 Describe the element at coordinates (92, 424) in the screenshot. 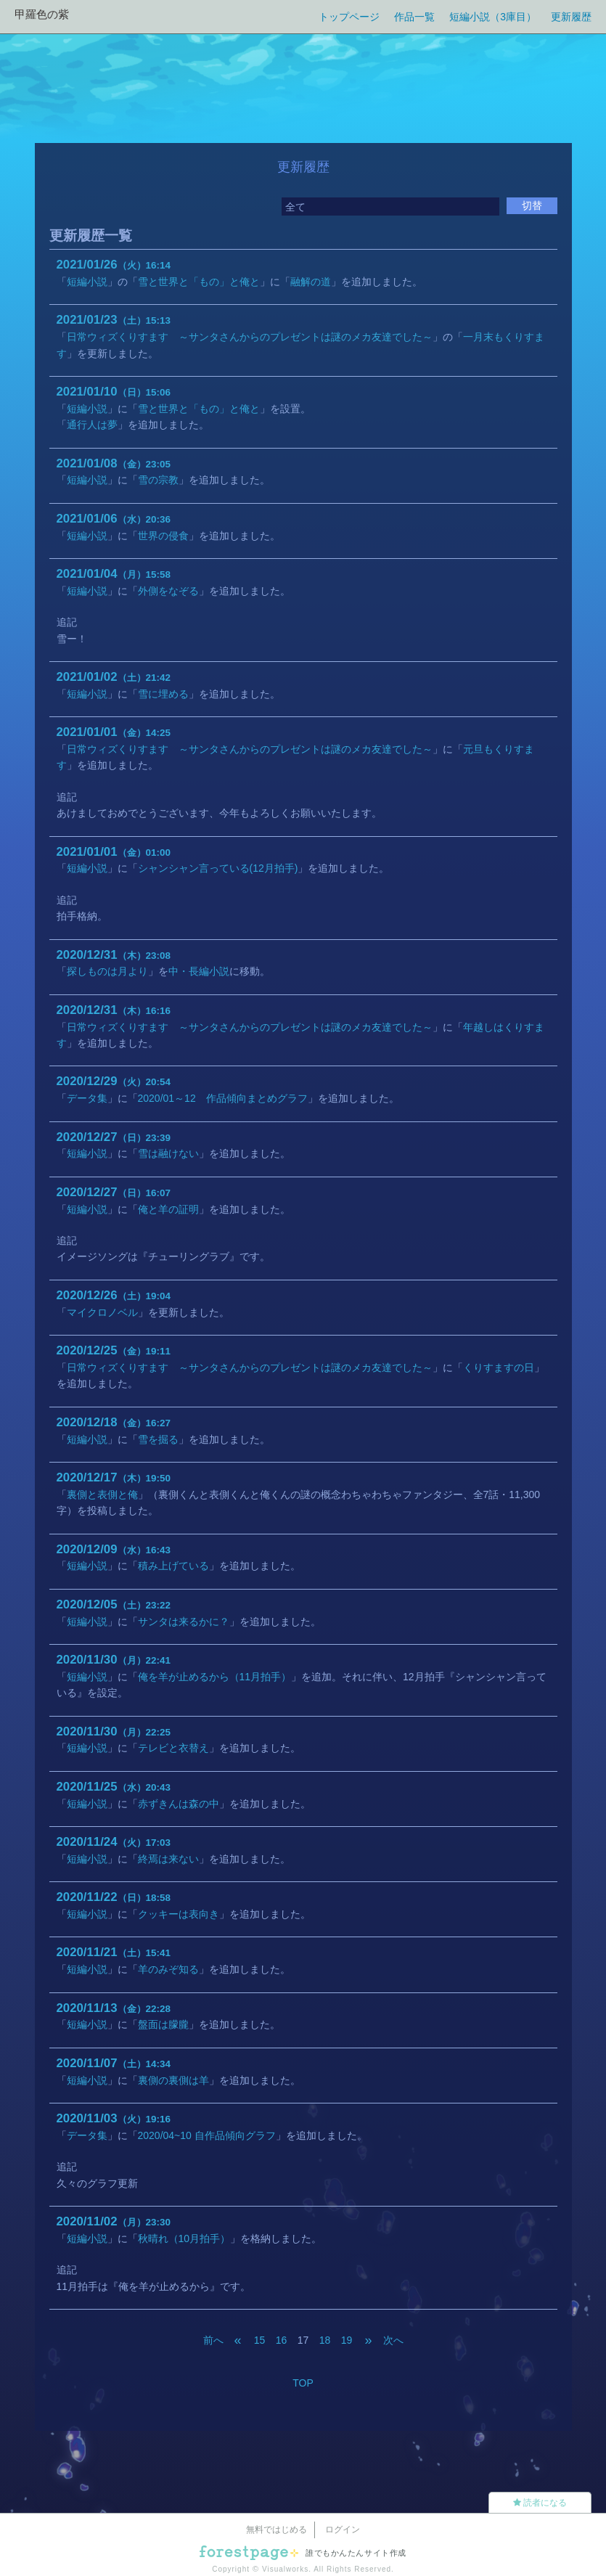

I see `通行人は夢` at that location.